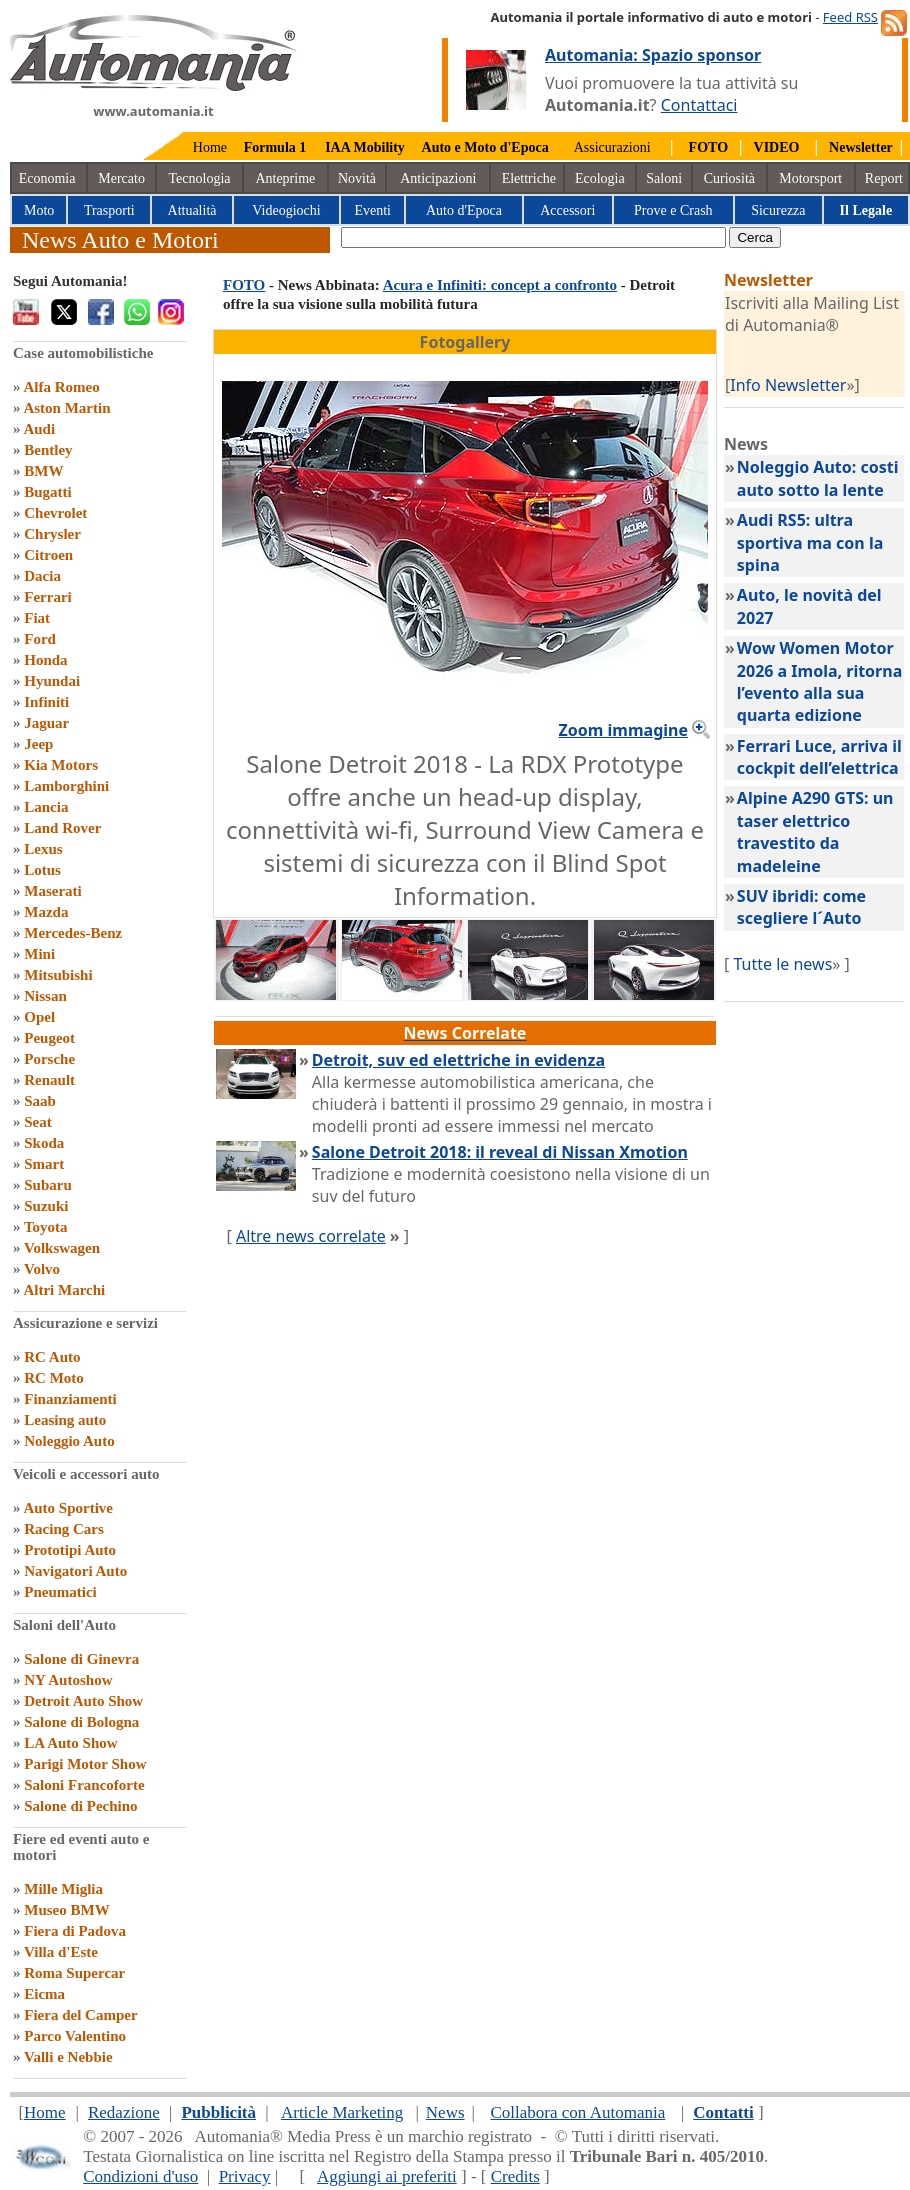 This screenshot has width=910, height=2190. I want to click on Lexus, so click(43, 849).